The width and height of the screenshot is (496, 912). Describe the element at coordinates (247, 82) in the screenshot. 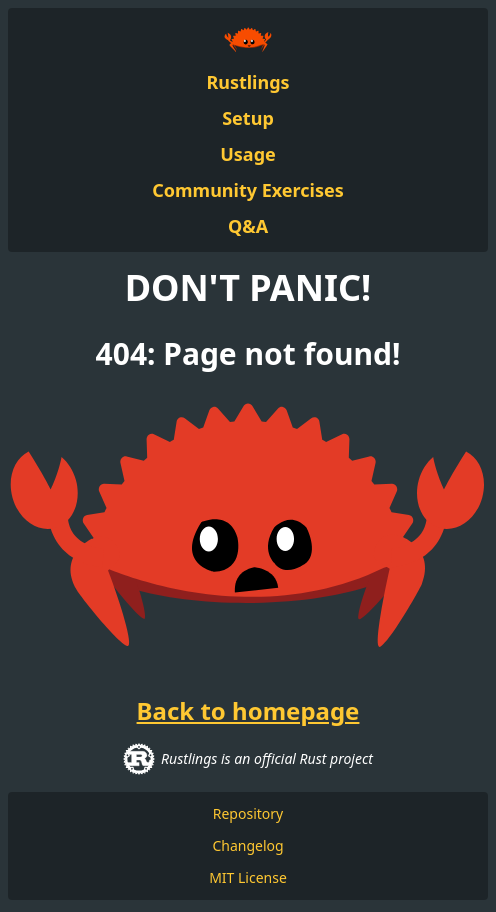

I see `Rustlings` at that location.